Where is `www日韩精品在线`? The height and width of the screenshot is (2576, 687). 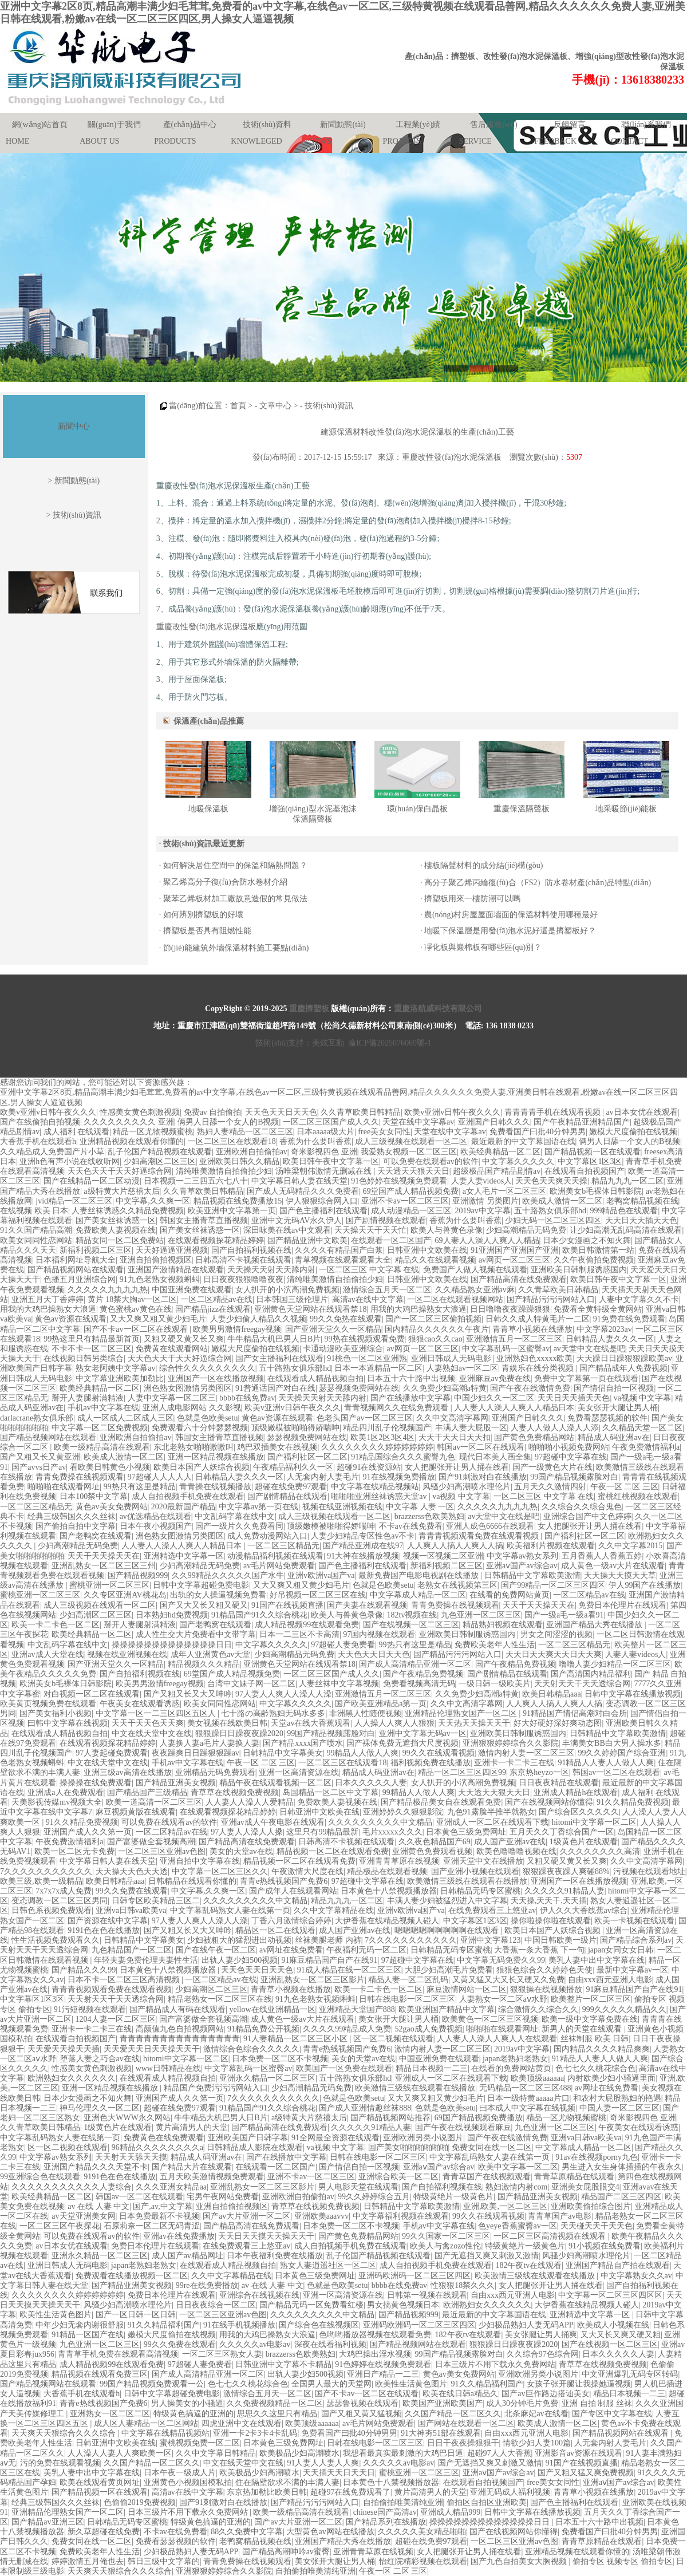 www日韩精品在线 is located at coordinates (168, 2068).